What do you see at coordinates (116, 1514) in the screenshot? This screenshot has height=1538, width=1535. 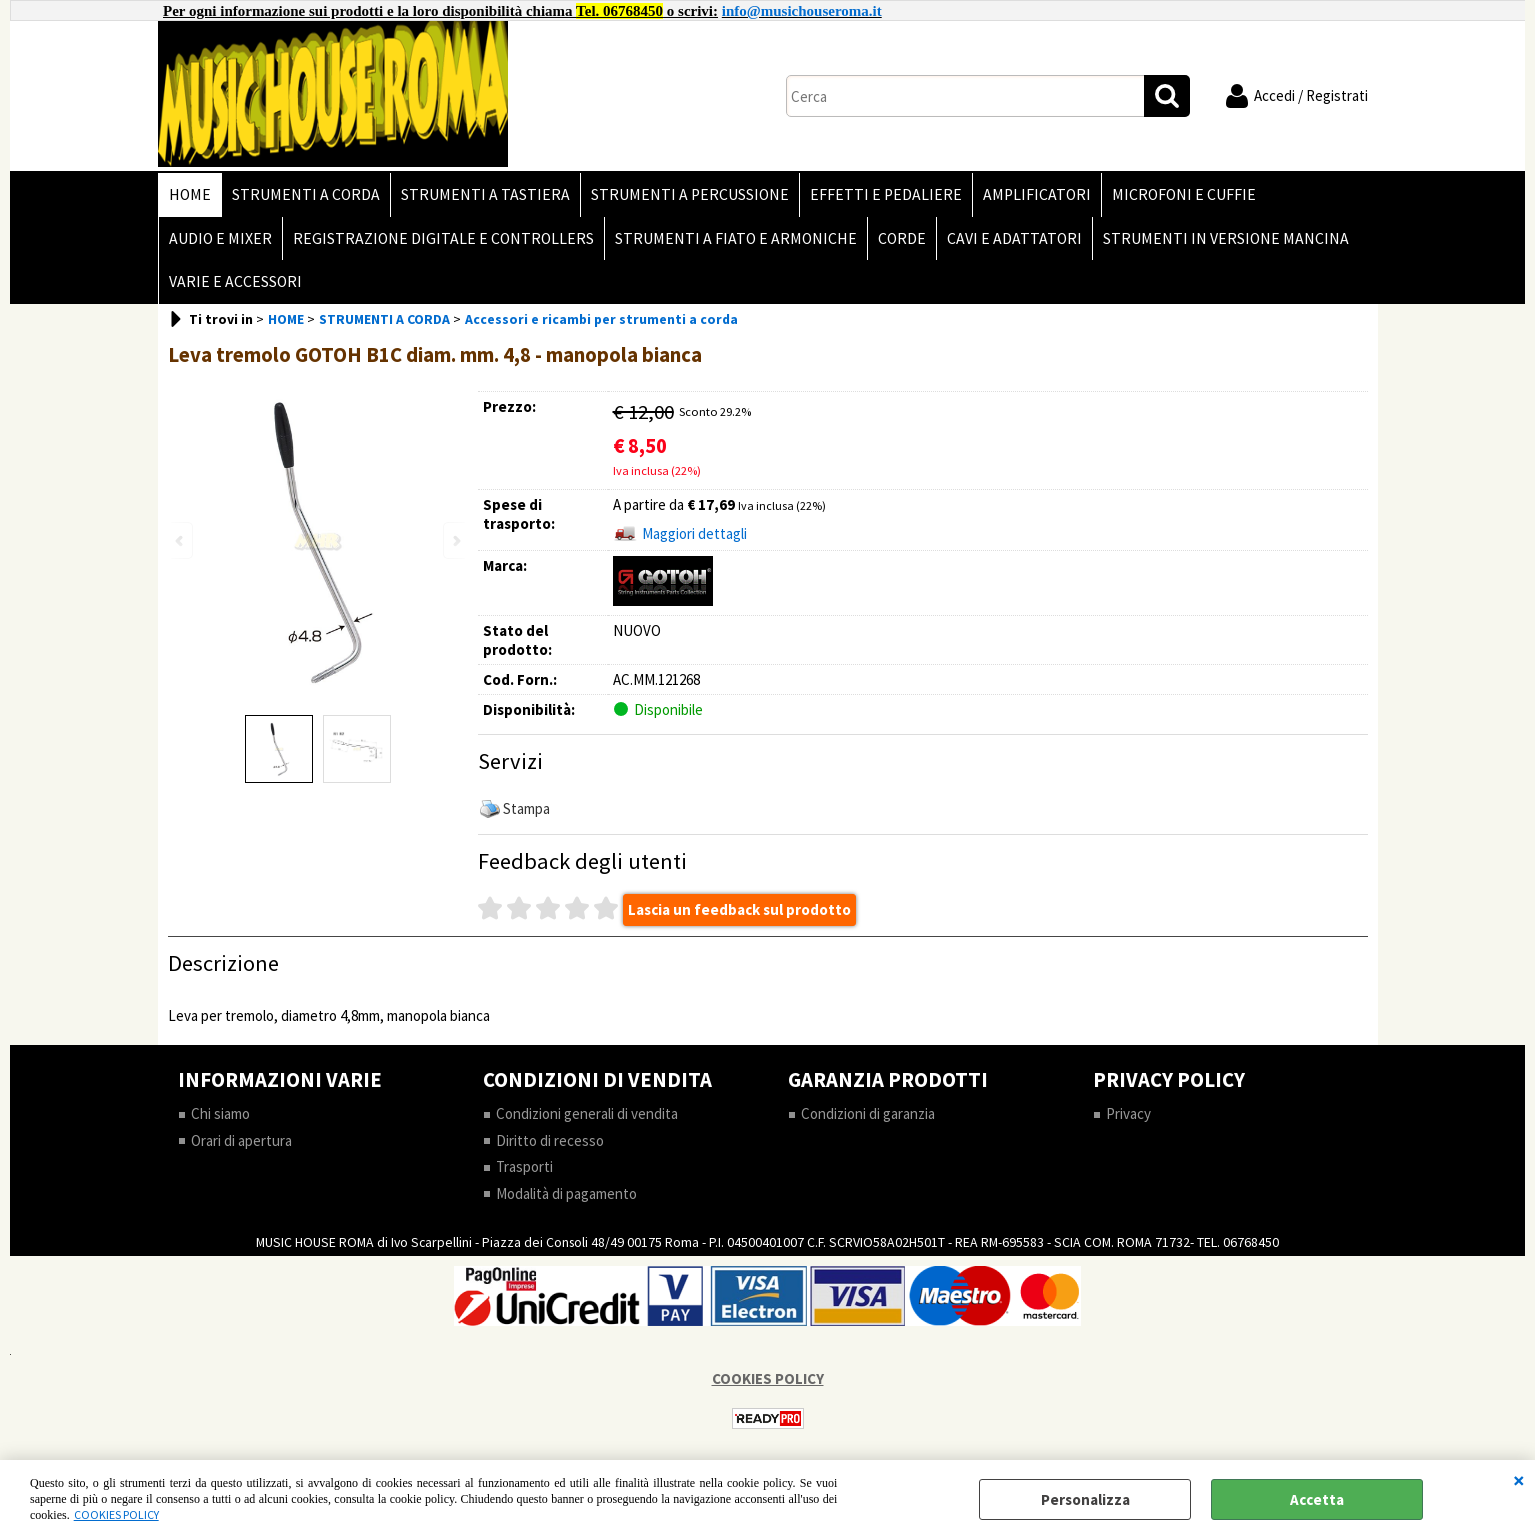 I see `COOKIES POLICY` at bounding box center [116, 1514].